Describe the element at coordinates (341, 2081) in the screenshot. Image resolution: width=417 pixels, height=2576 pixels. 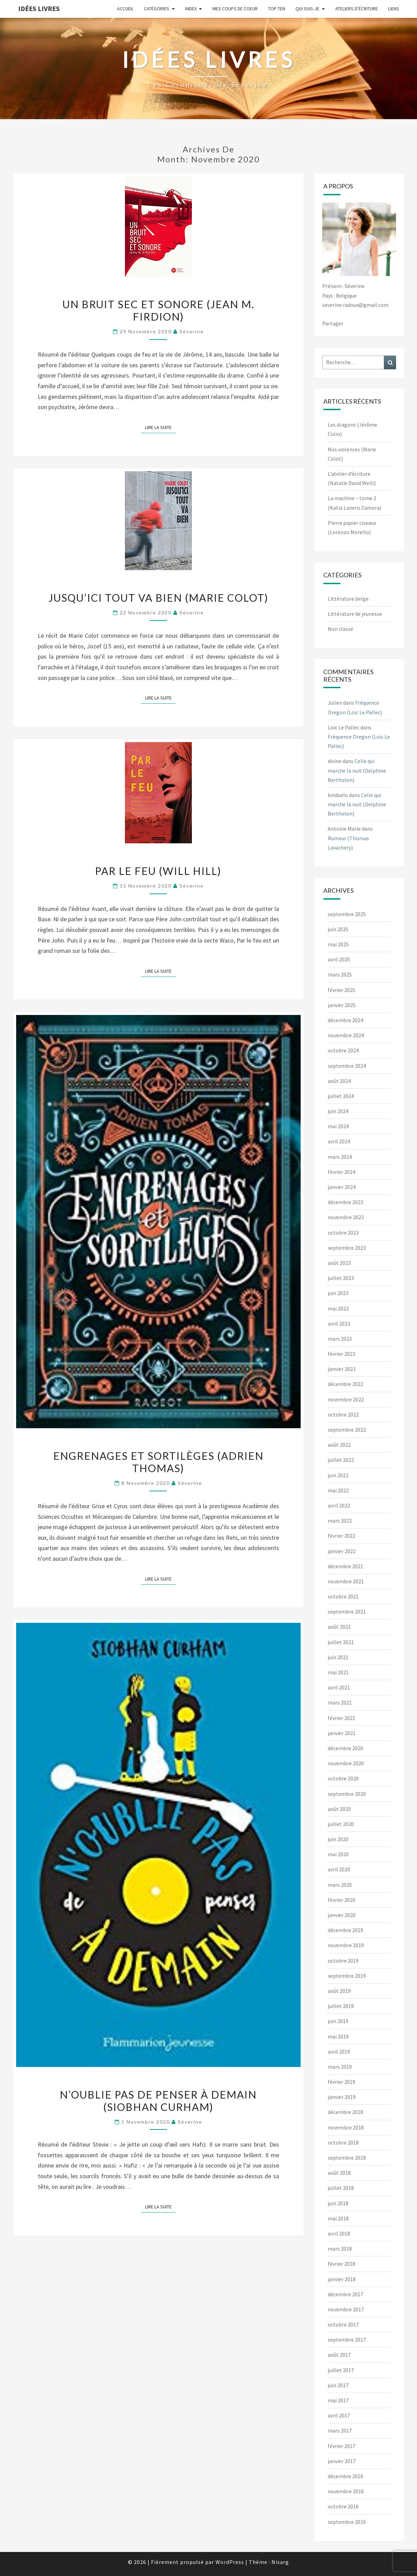
I see `février 2019` at that location.